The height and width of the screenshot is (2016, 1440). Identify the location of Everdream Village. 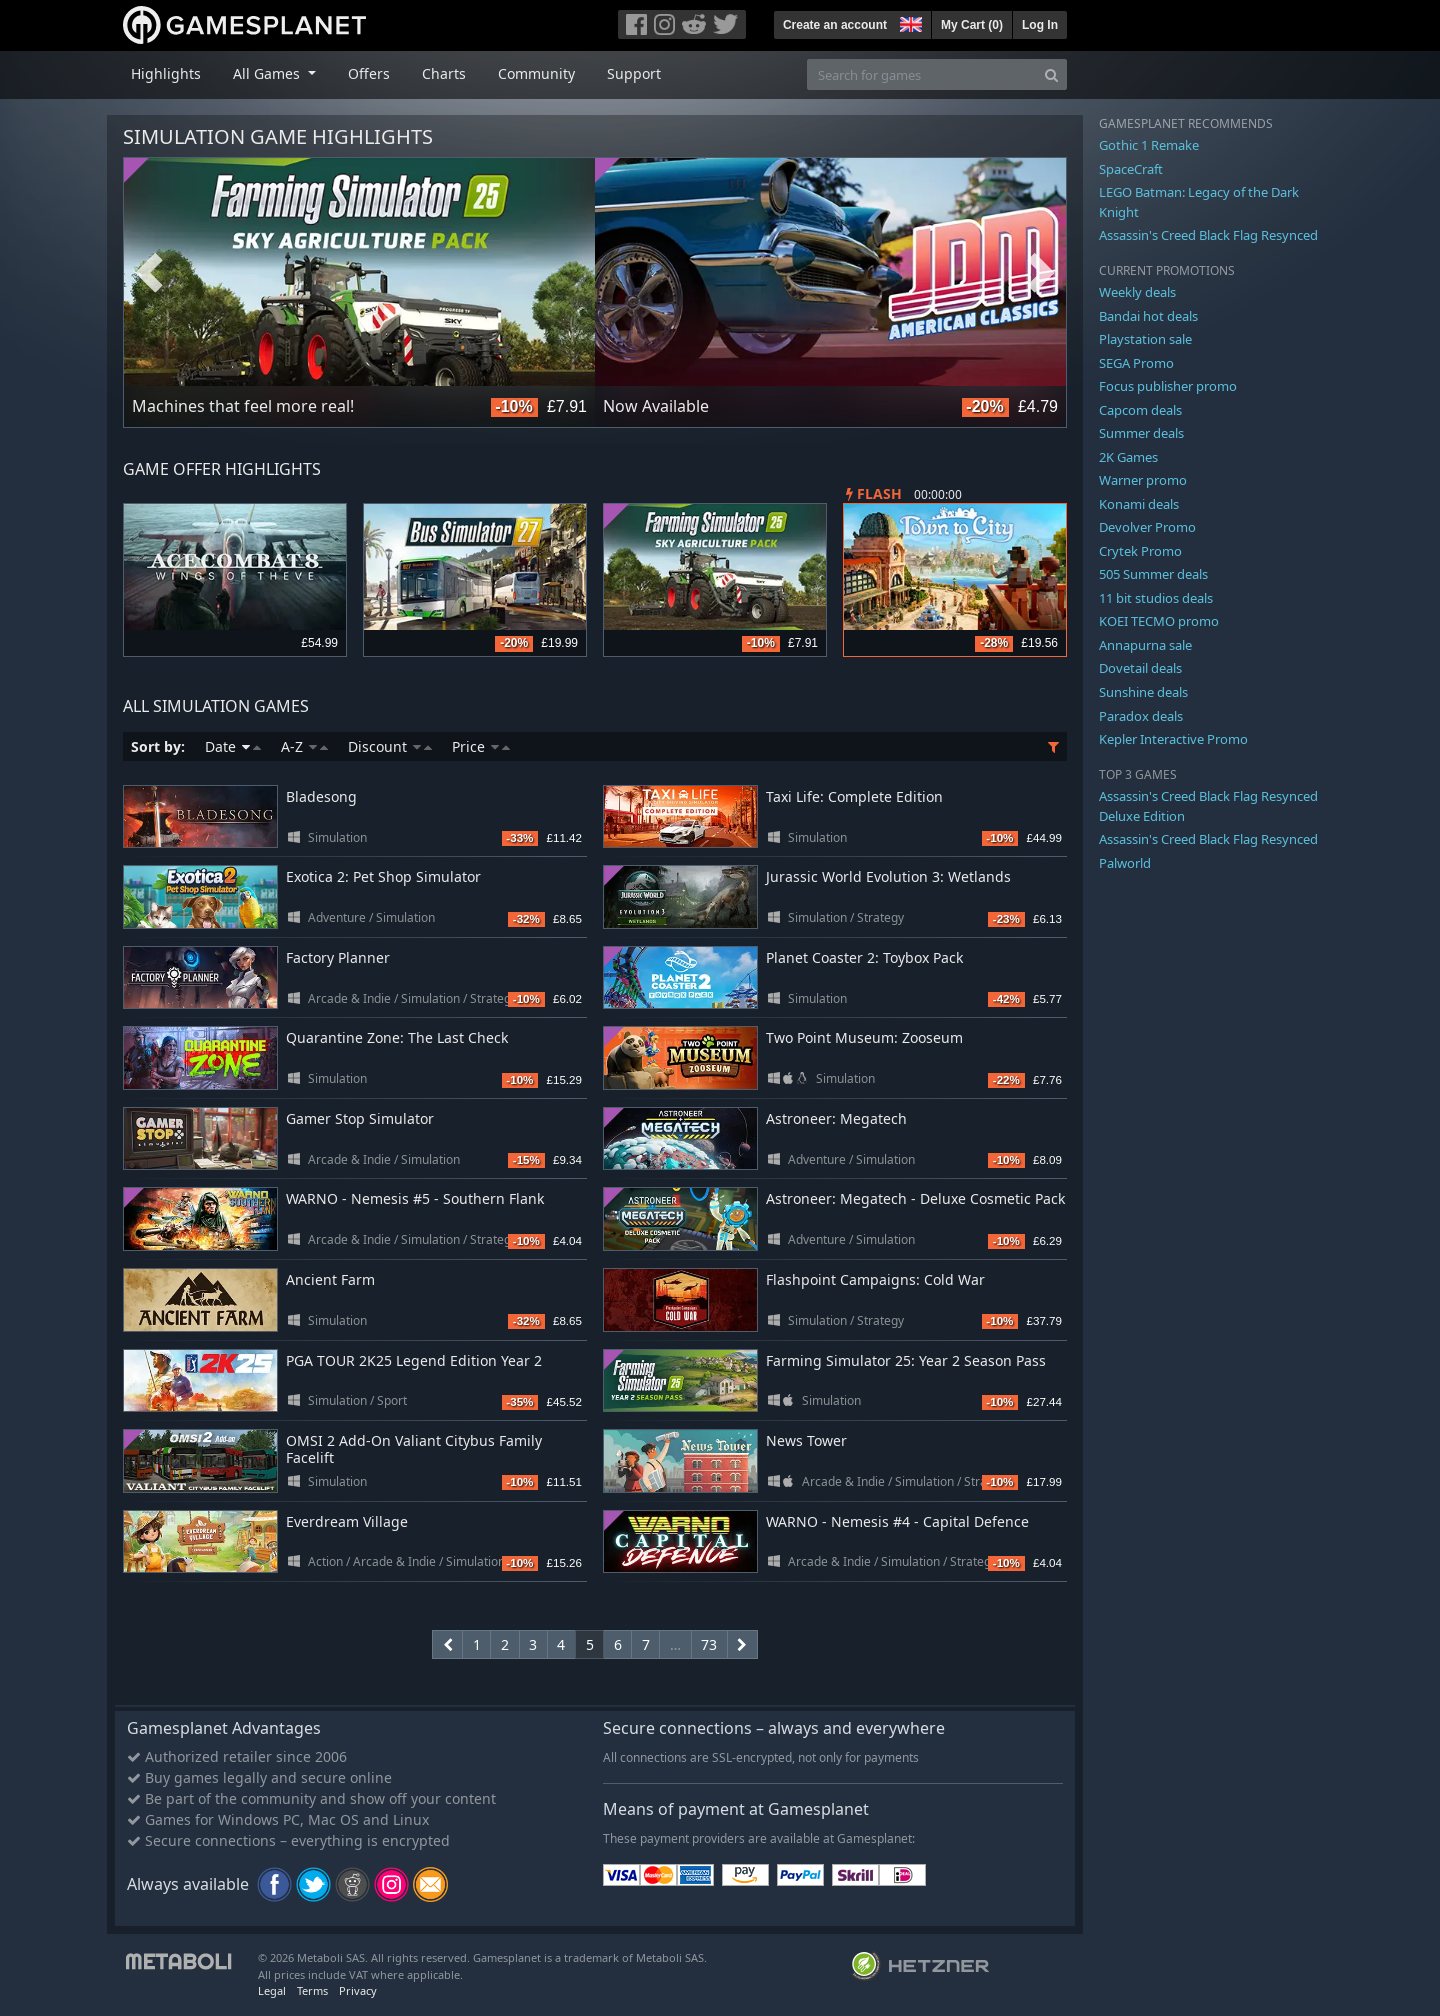
(347, 1521).